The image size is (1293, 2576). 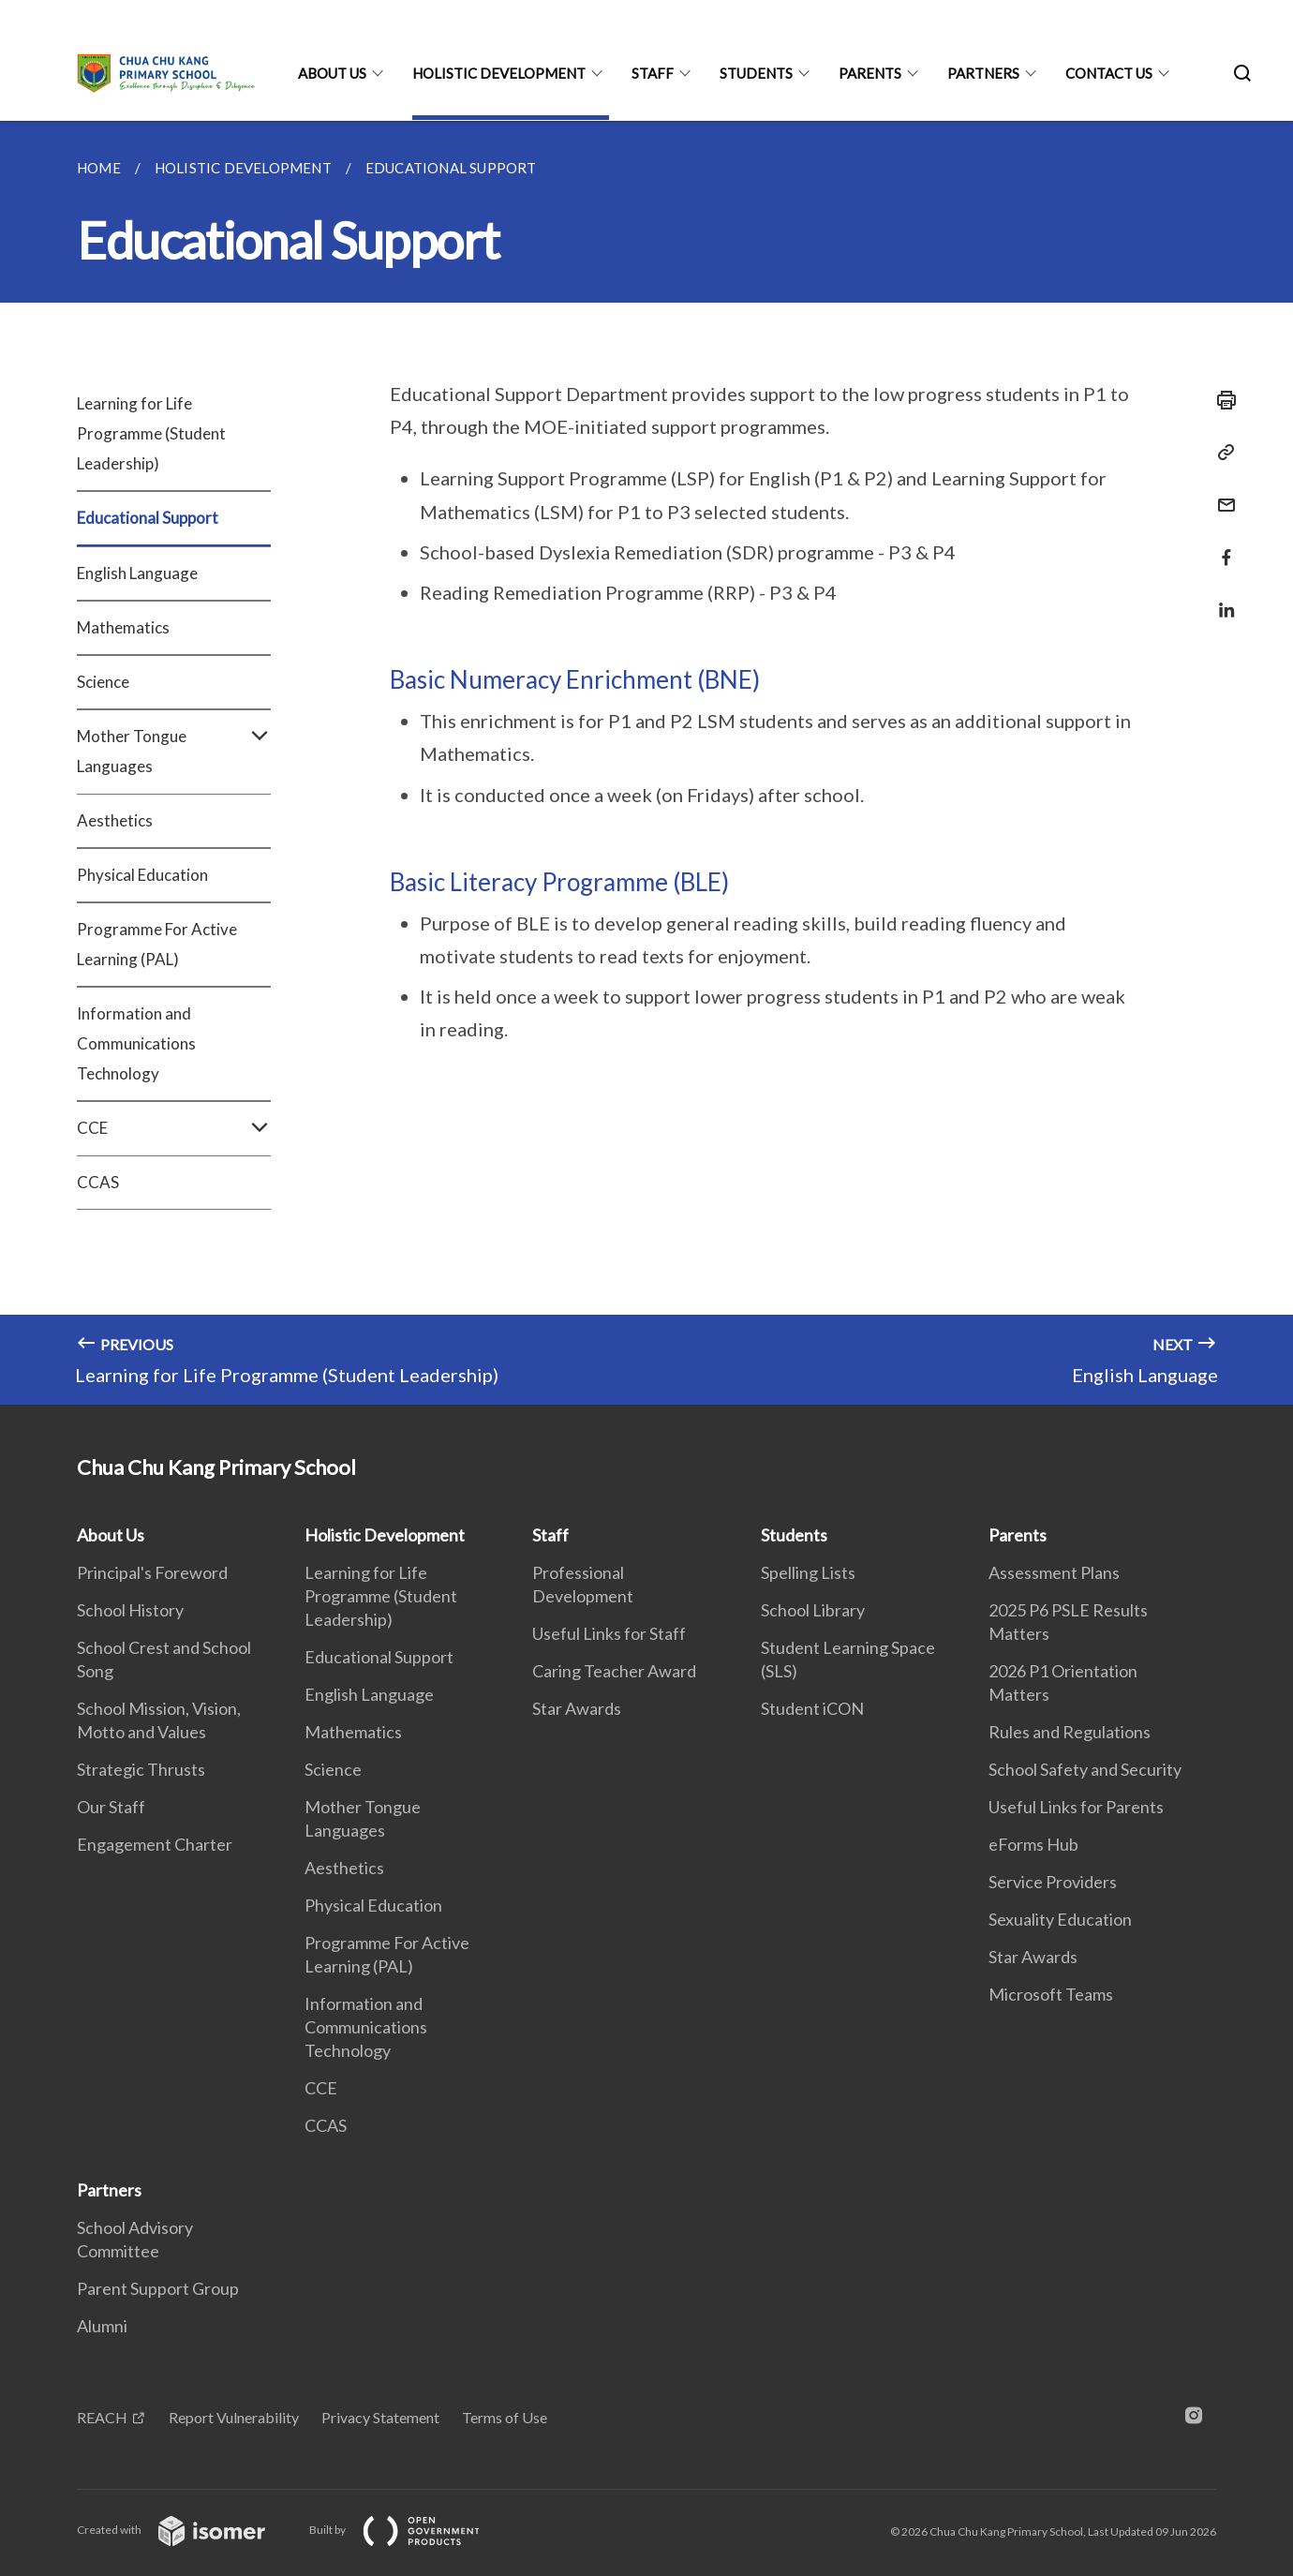 What do you see at coordinates (646, 763) in the screenshot?
I see `[main]` at bounding box center [646, 763].